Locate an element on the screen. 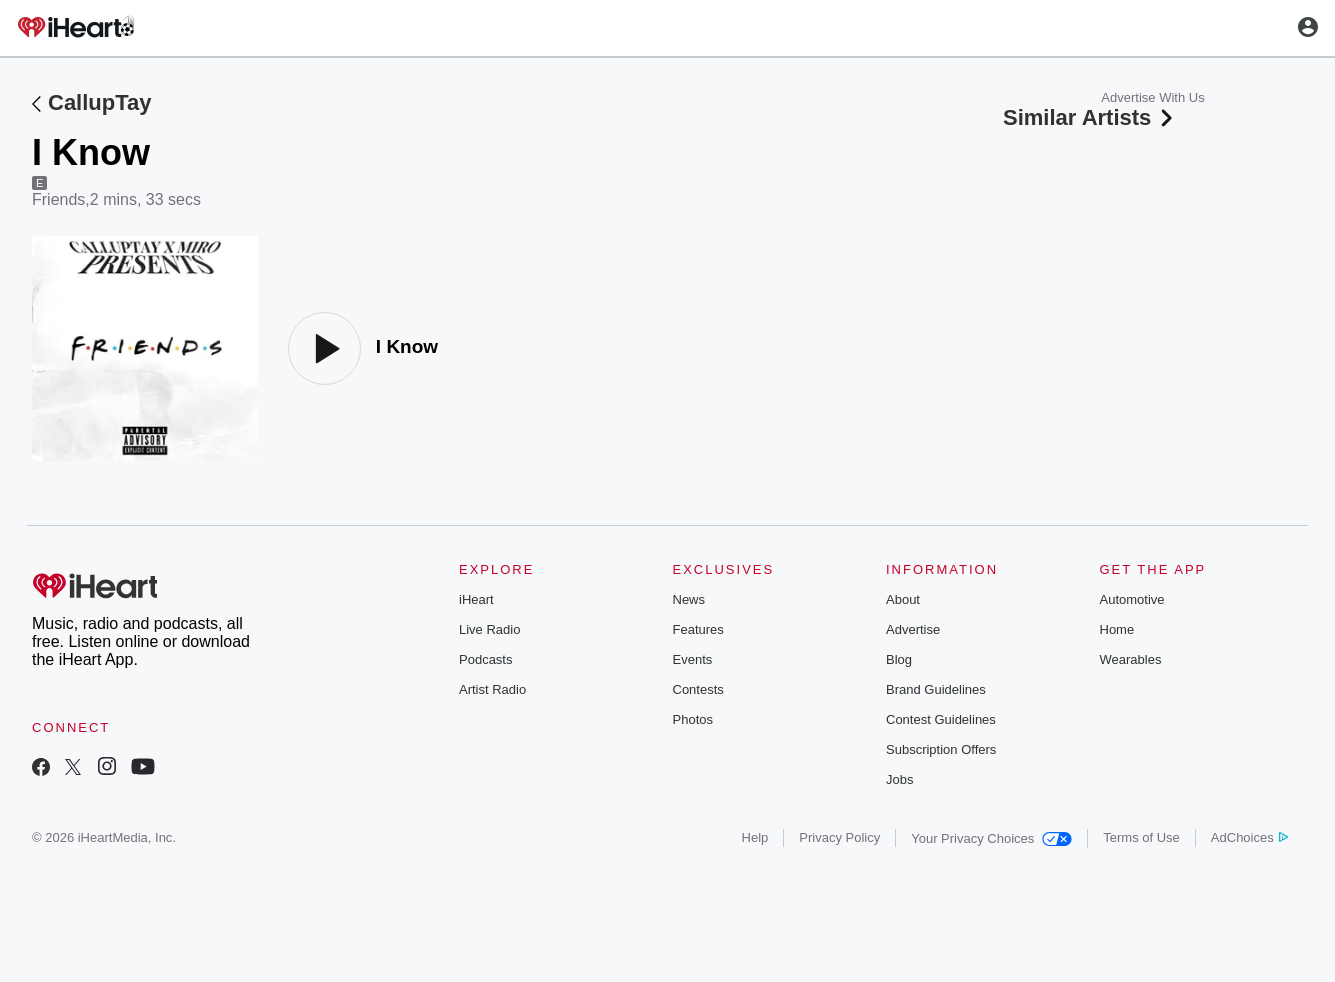 The height and width of the screenshot is (982, 1335). Contests is located at coordinates (698, 689).